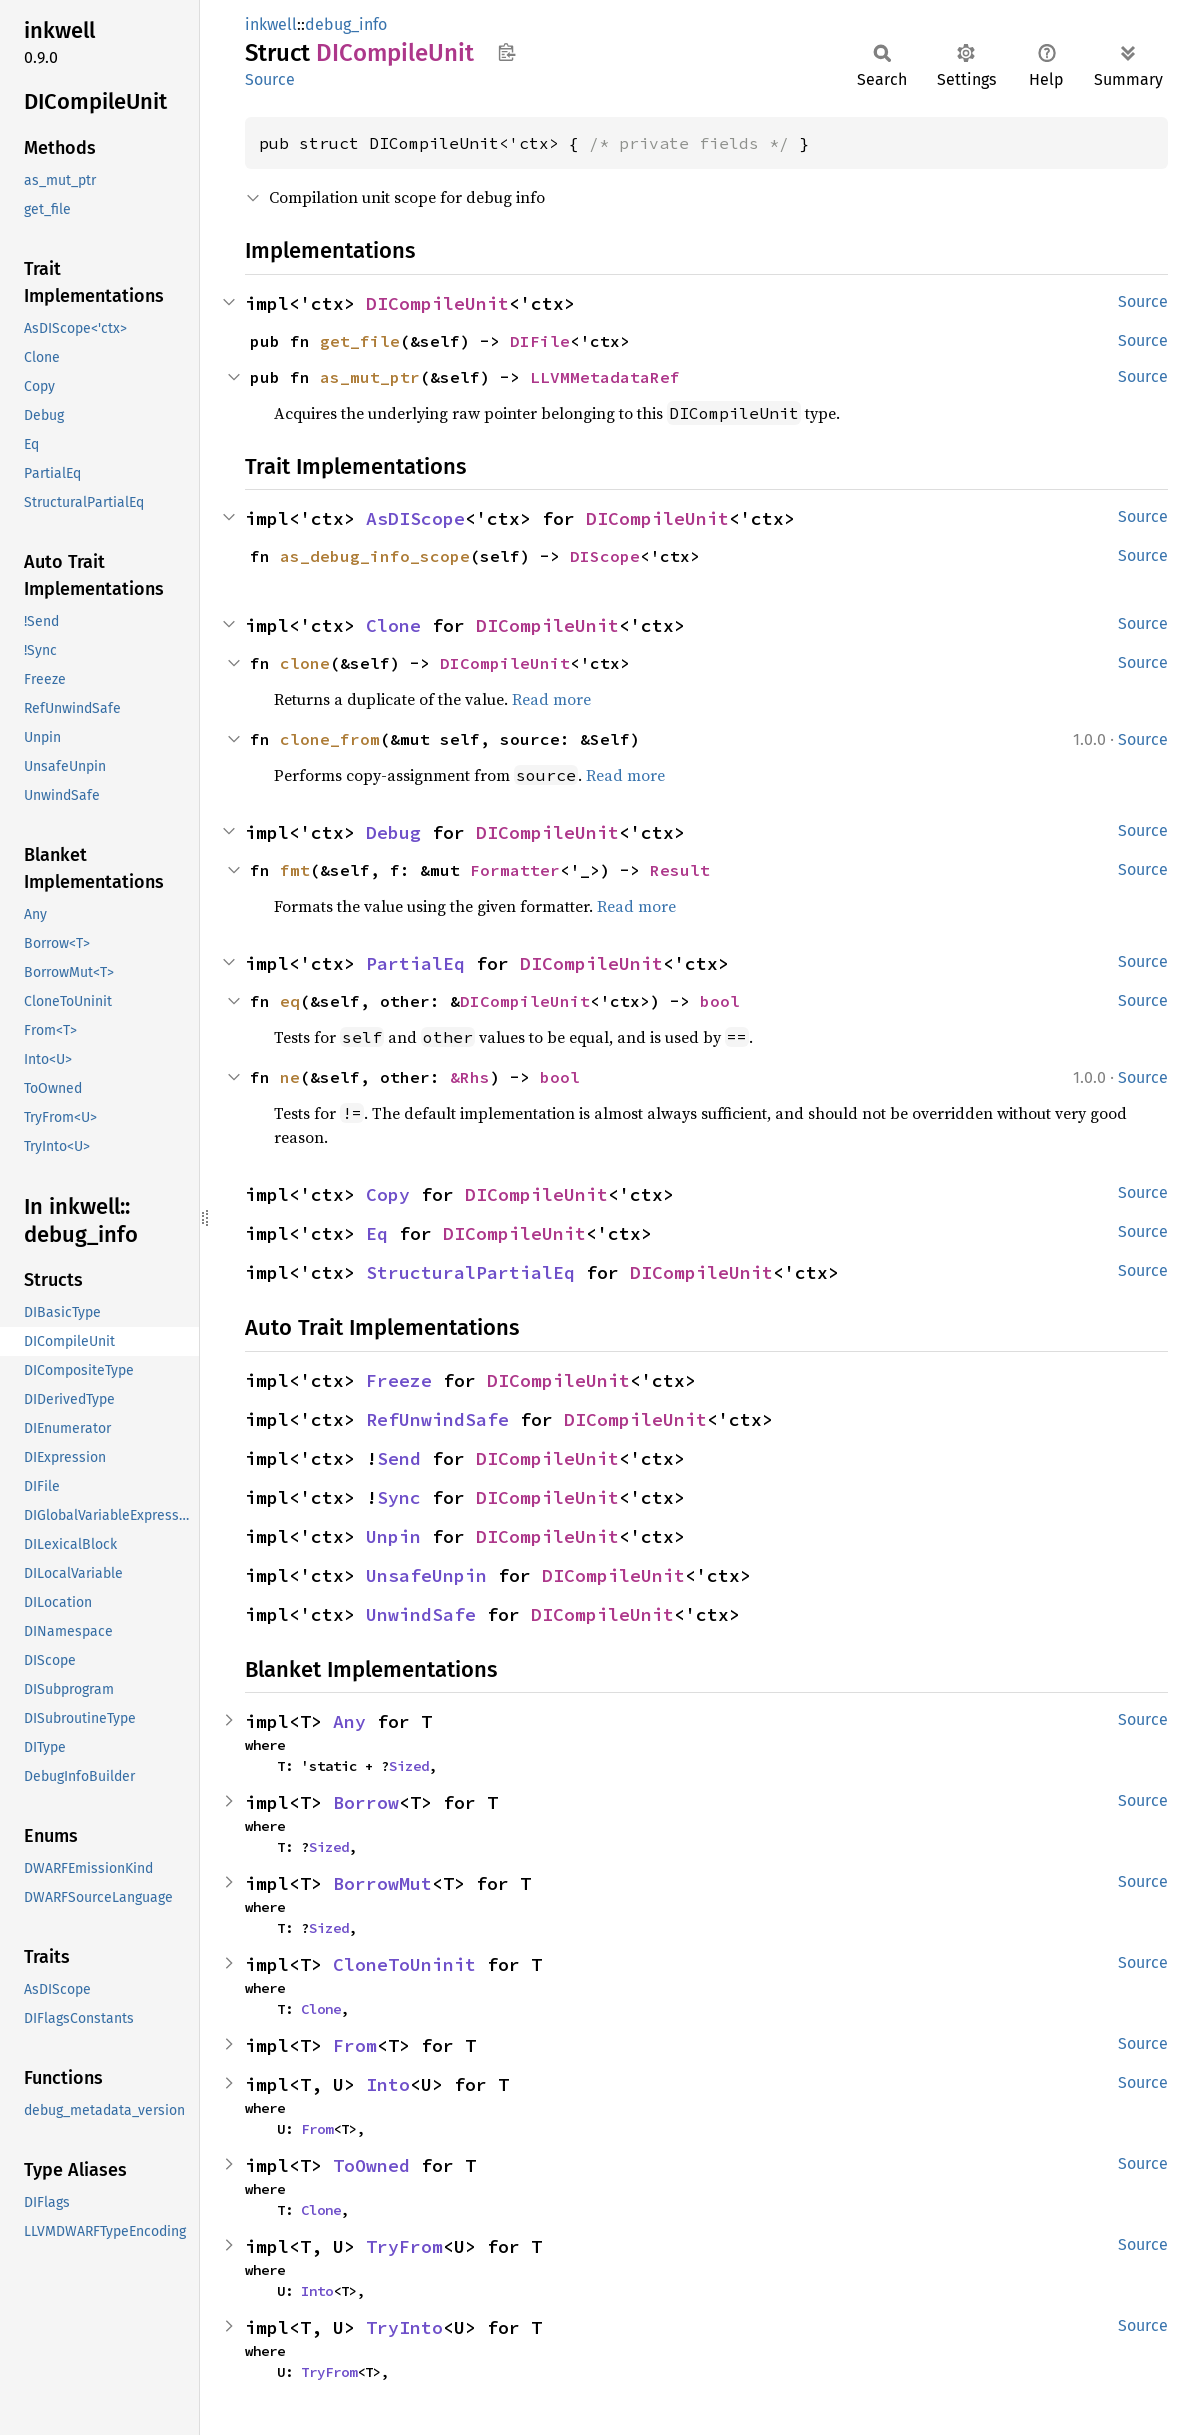 Image resolution: width=1183 pixels, height=2435 pixels. What do you see at coordinates (399, 1380) in the screenshot?
I see `Freeze` at bounding box center [399, 1380].